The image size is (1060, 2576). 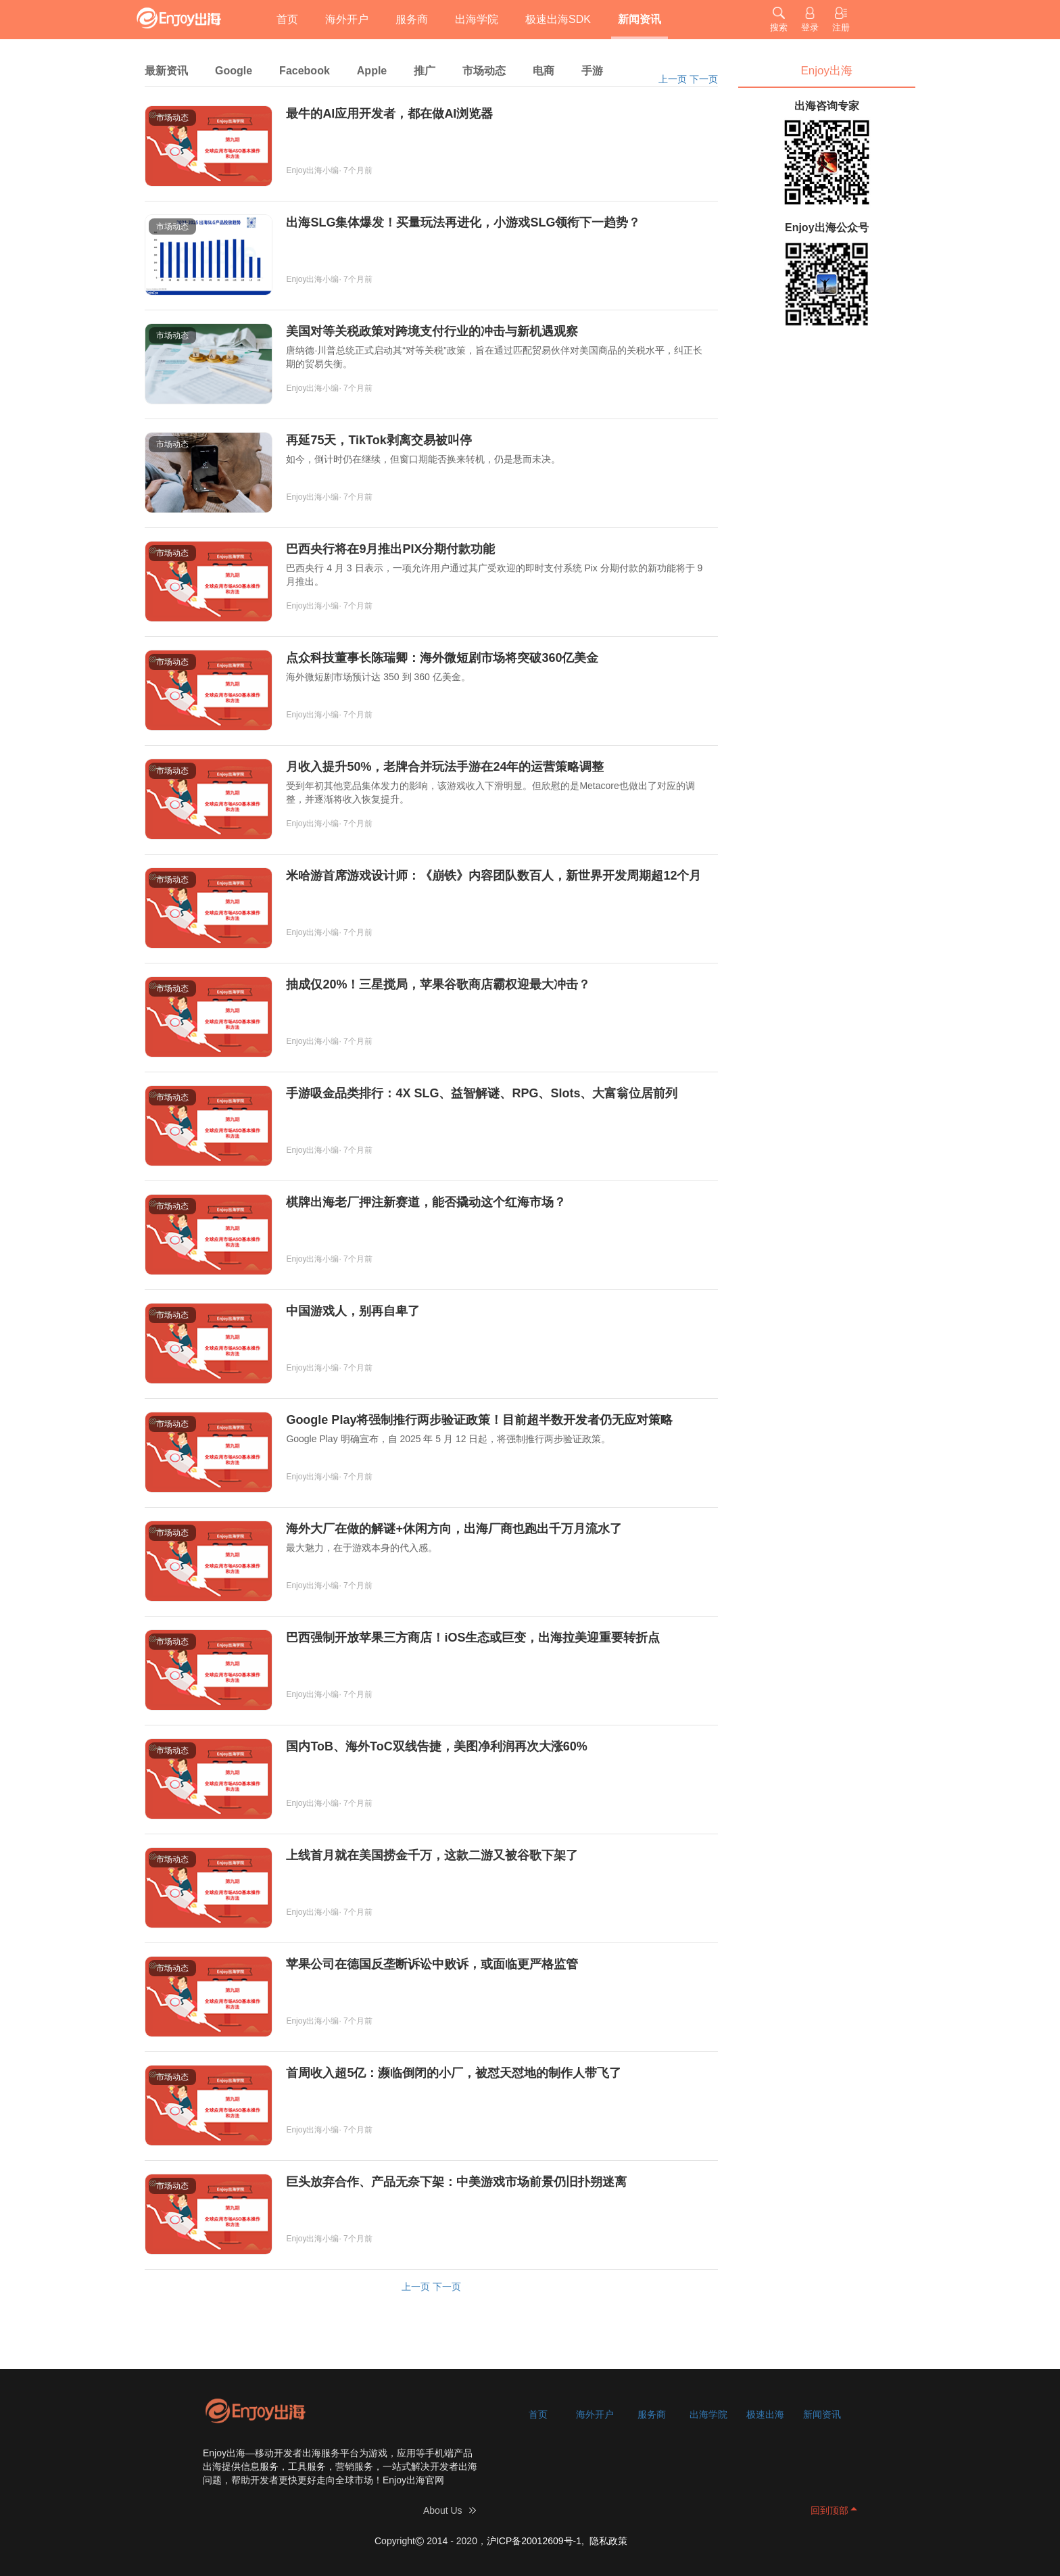 I want to click on Facebook, so click(x=304, y=70).